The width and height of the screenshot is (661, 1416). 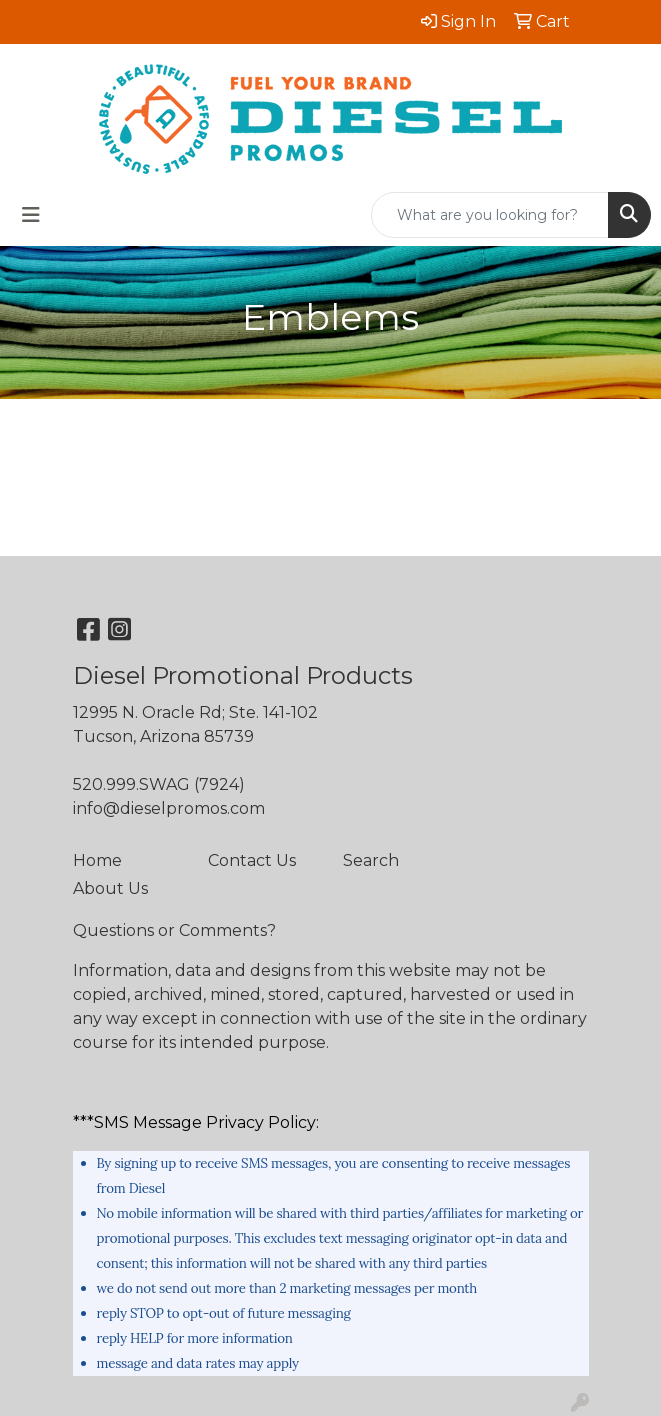 What do you see at coordinates (174, 930) in the screenshot?
I see `Questions or Comments?` at bounding box center [174, 930].